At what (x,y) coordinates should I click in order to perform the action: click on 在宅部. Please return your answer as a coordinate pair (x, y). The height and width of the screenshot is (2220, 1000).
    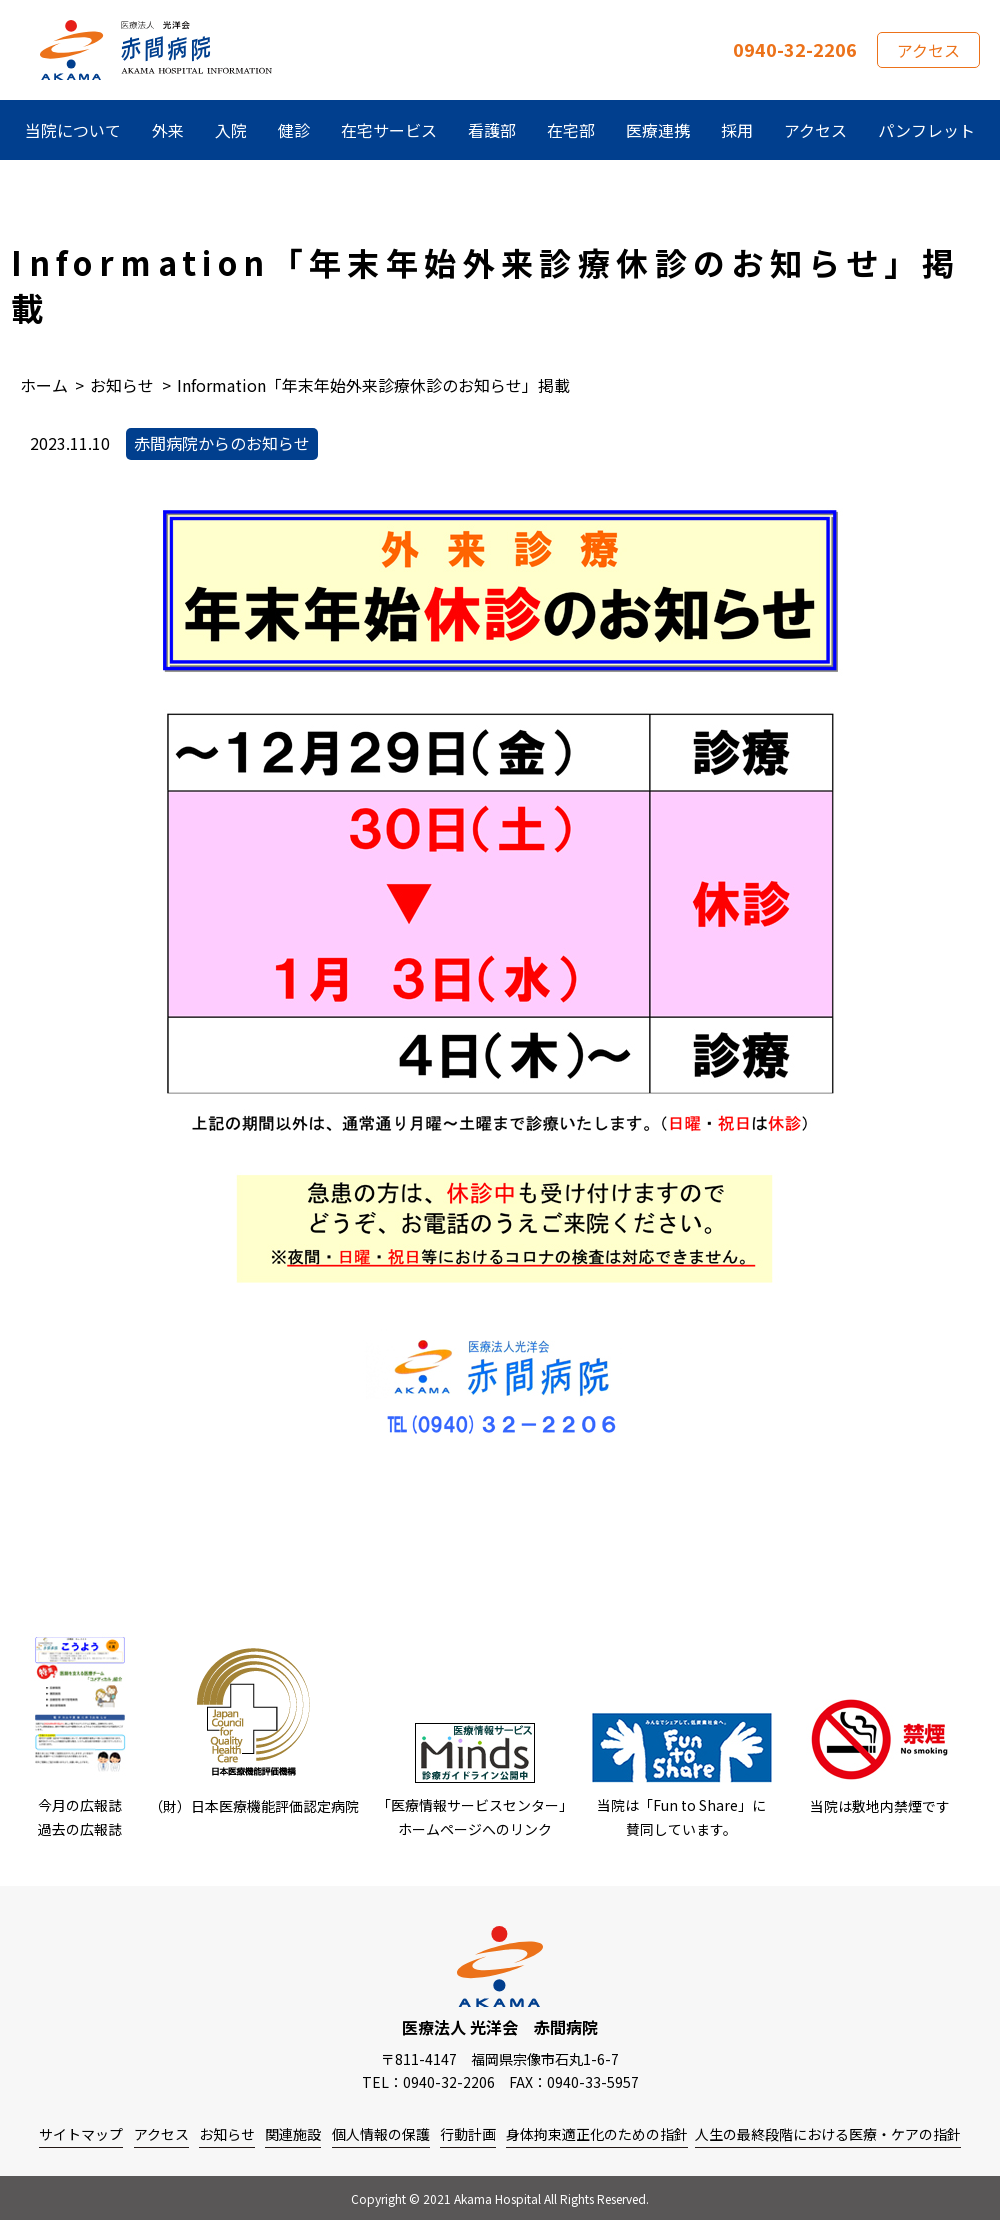
    Looking at the image, I should click on (571, 130).